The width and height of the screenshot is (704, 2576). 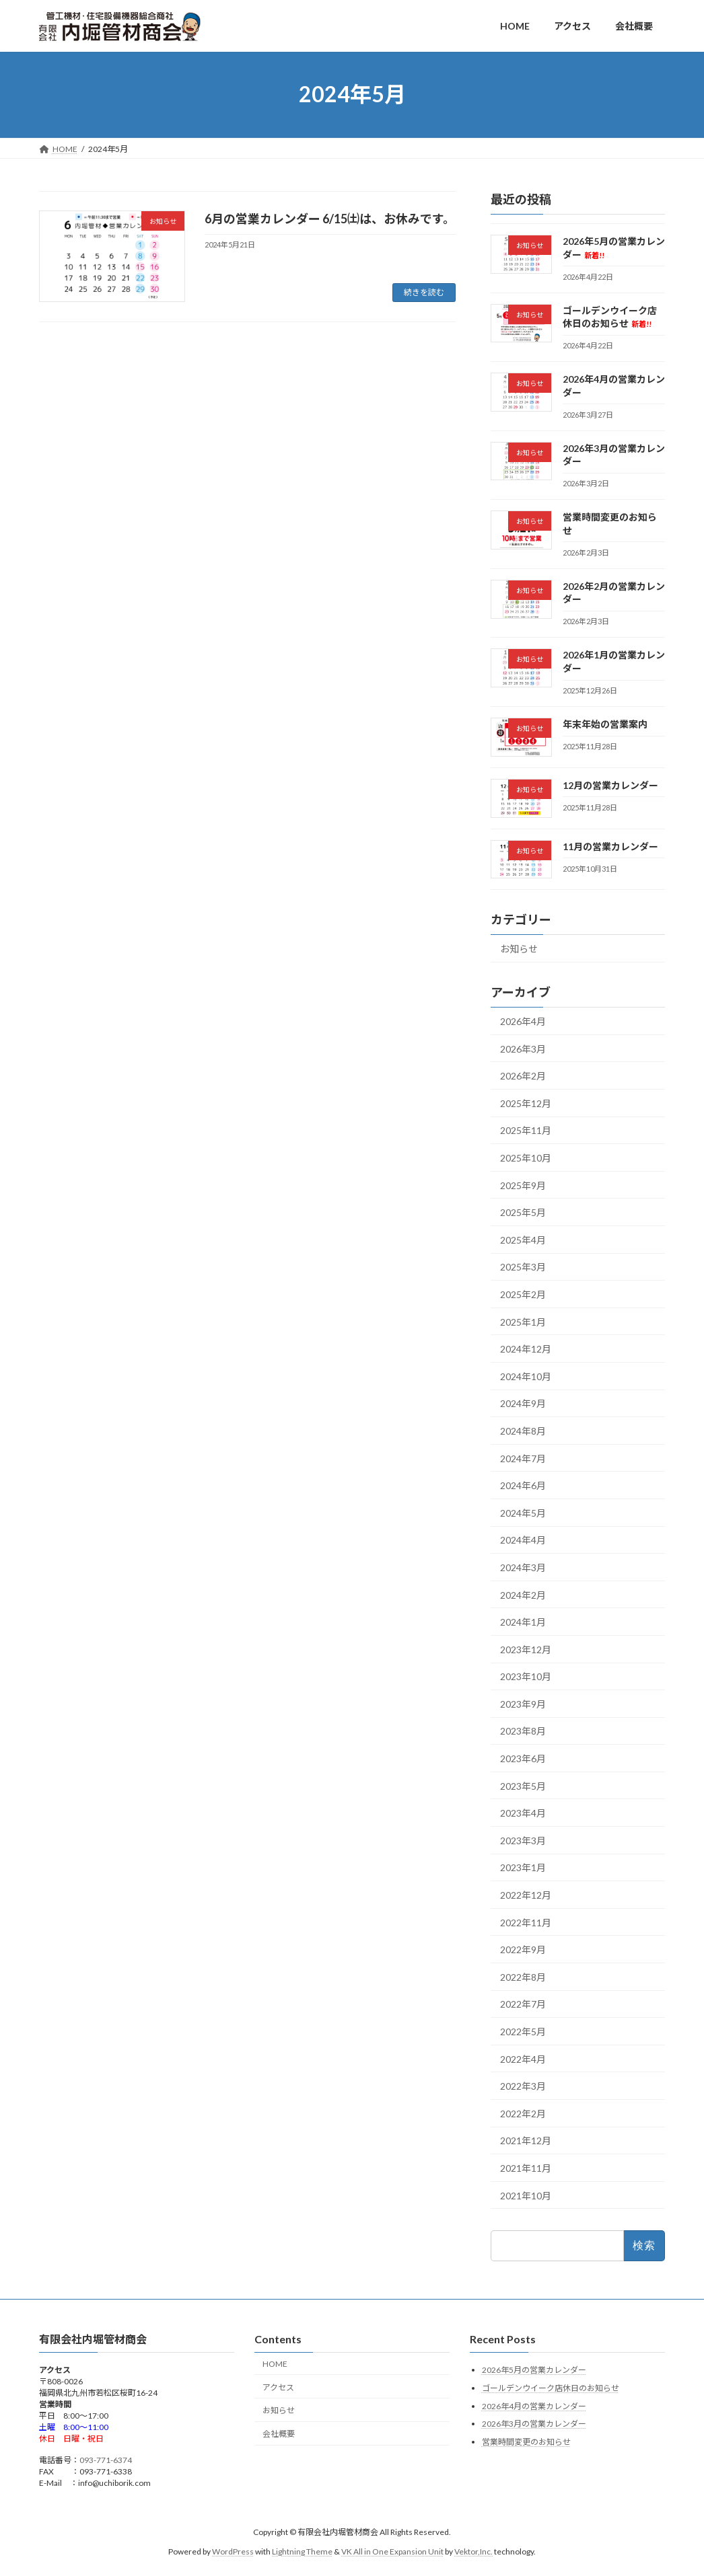 What do you see at coordinates (523, 1840) in the screenshot?
I see `2023年3月` at bounding box center [523, 1840].